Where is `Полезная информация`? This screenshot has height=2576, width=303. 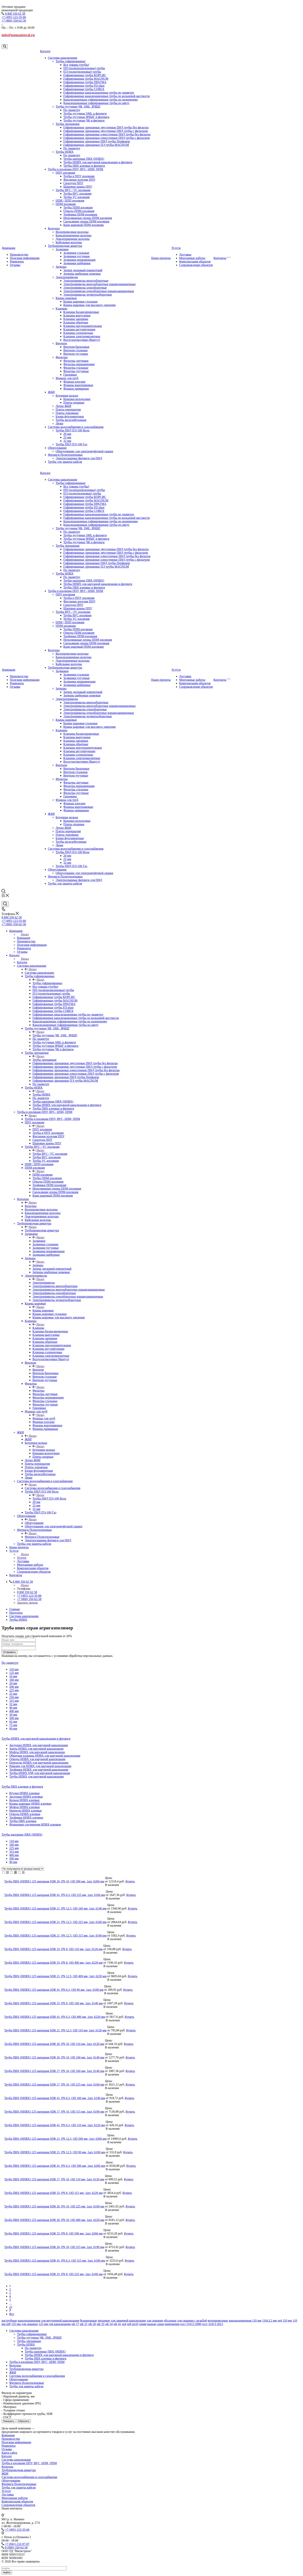
Полезная информация is located at coordinates (24, 258).